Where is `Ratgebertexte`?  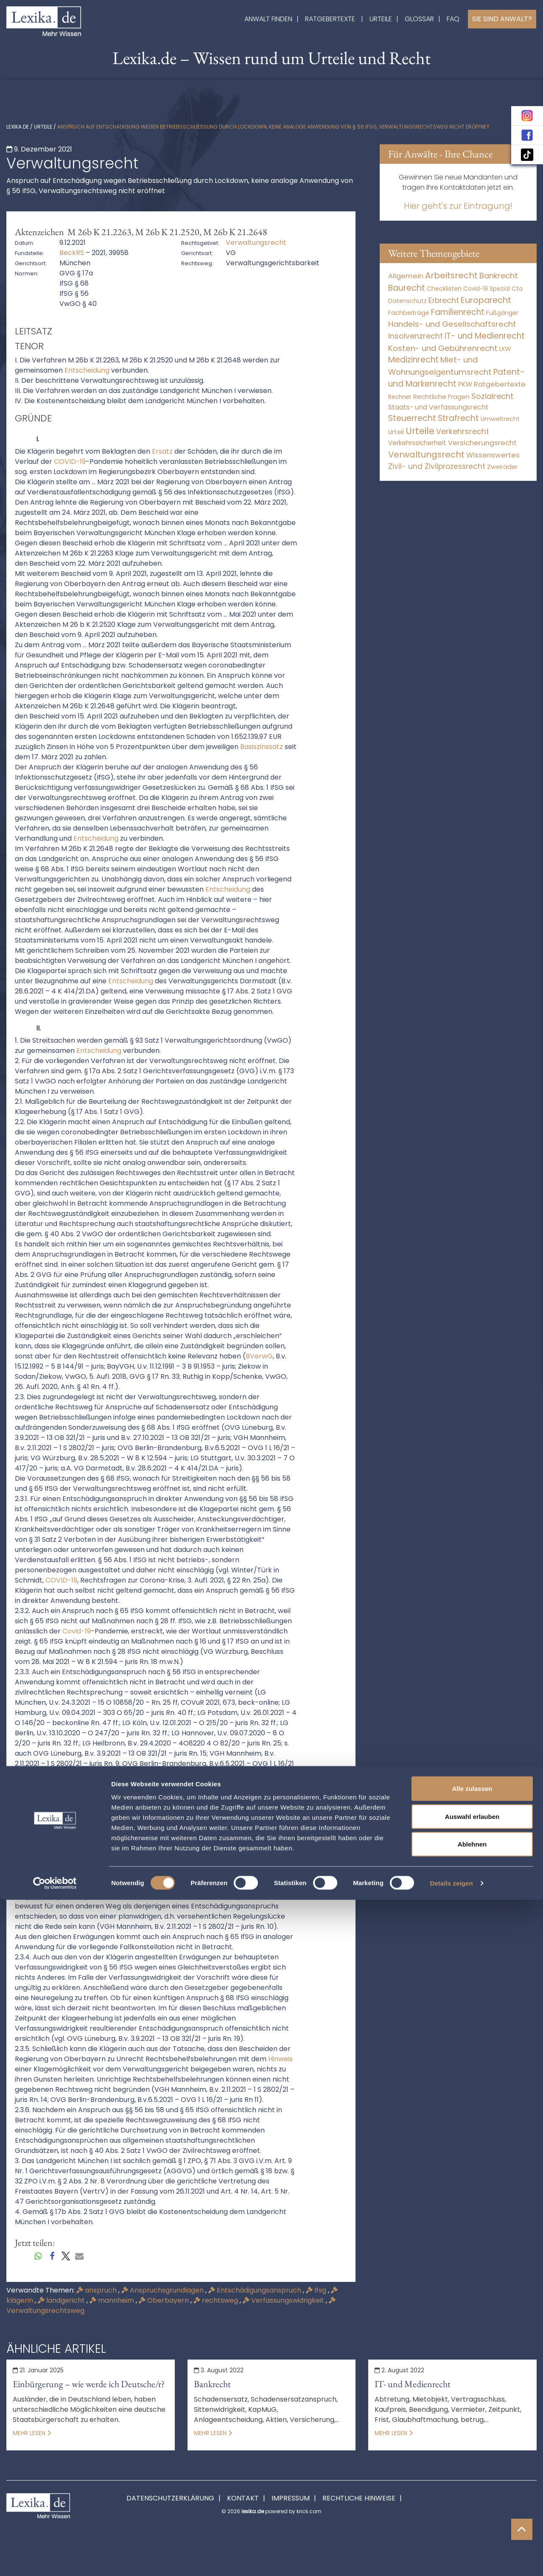
Ratgebertexte is located at coordinates (330, 19).